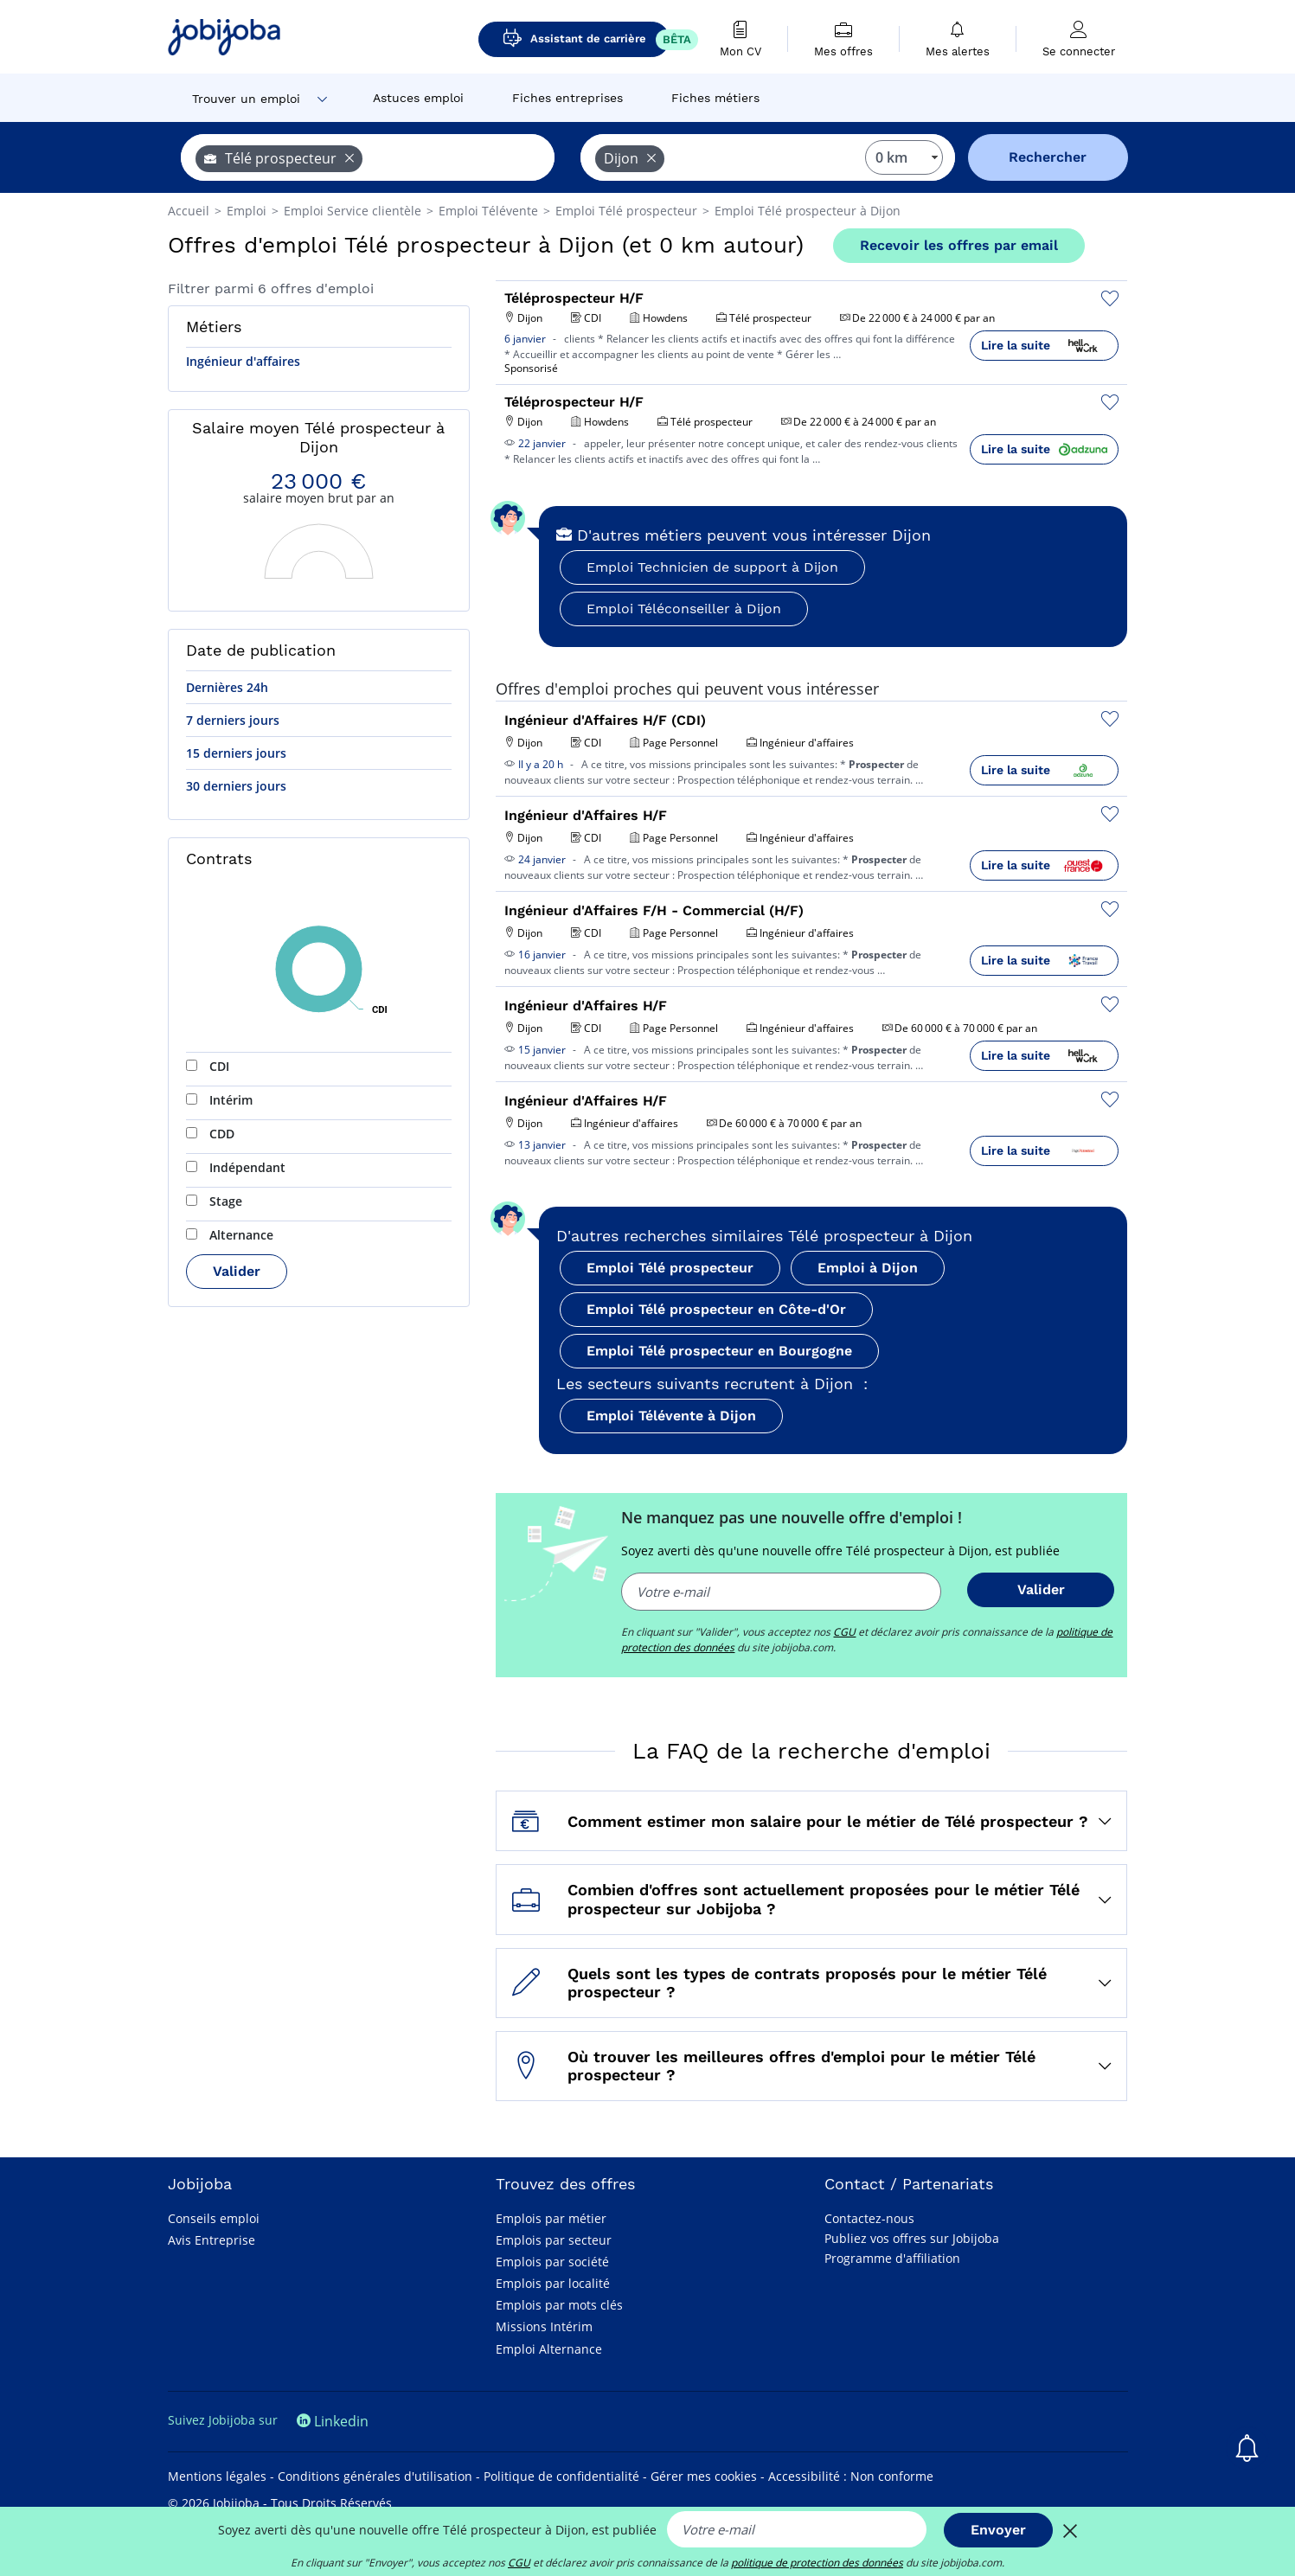 Image resolution: width=1295 pixels, height=2576 pixels. I want to click on Valider, so click(236, 1271).